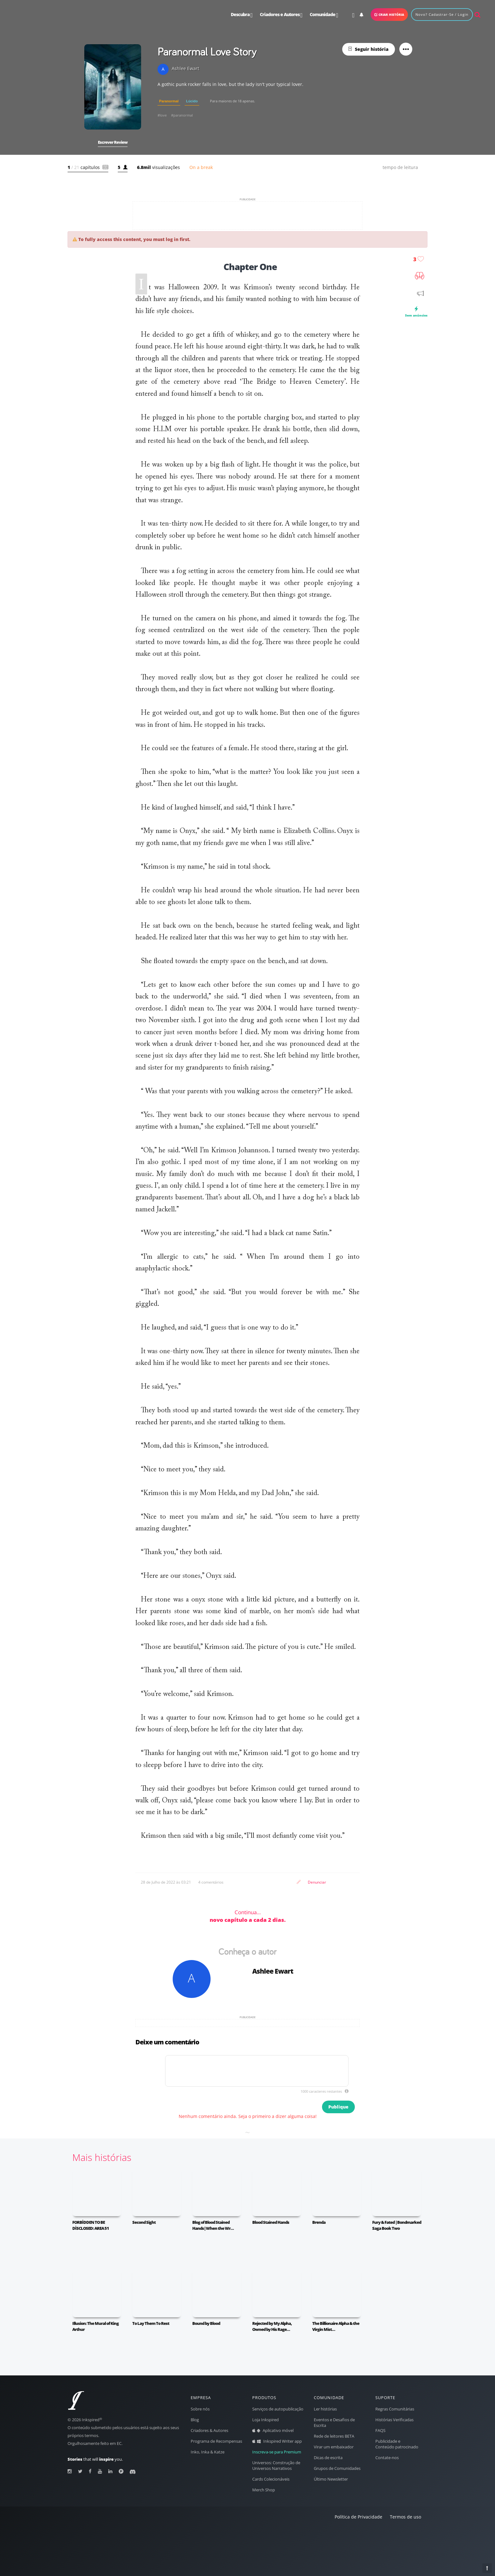 The height and width of the screenshot is (2576, 495). Describe the element at coordinates (405, 2517) in the screenshot. I see `Termos de uso` at that location.